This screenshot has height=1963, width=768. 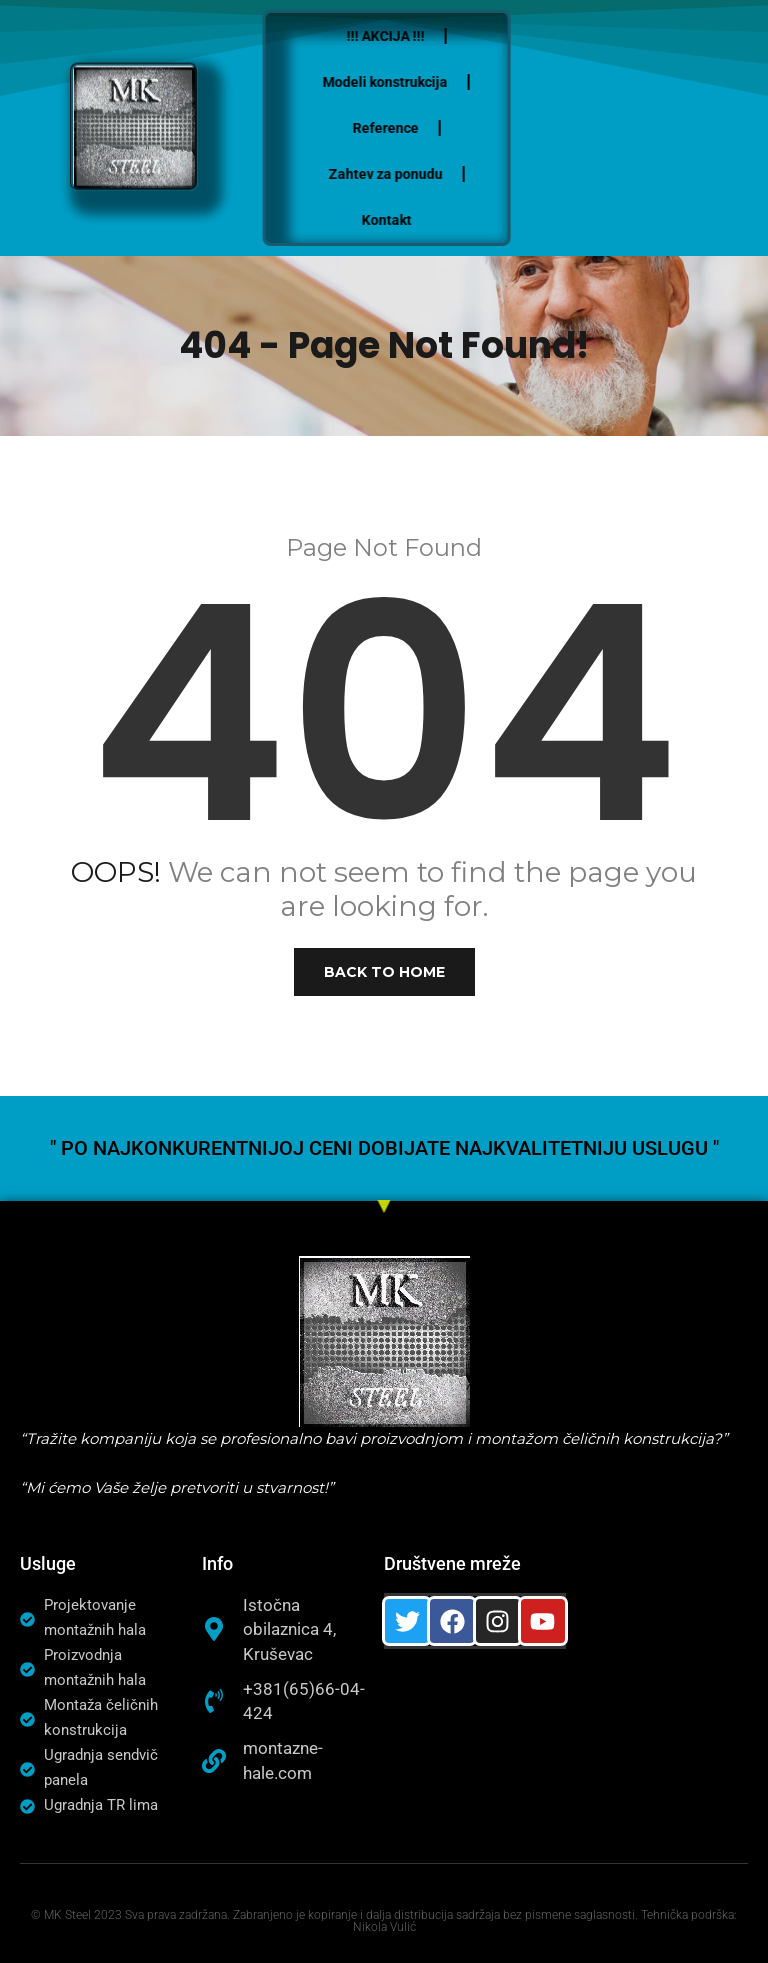 I want to click on Back to Home, so click(x=384, y=972).